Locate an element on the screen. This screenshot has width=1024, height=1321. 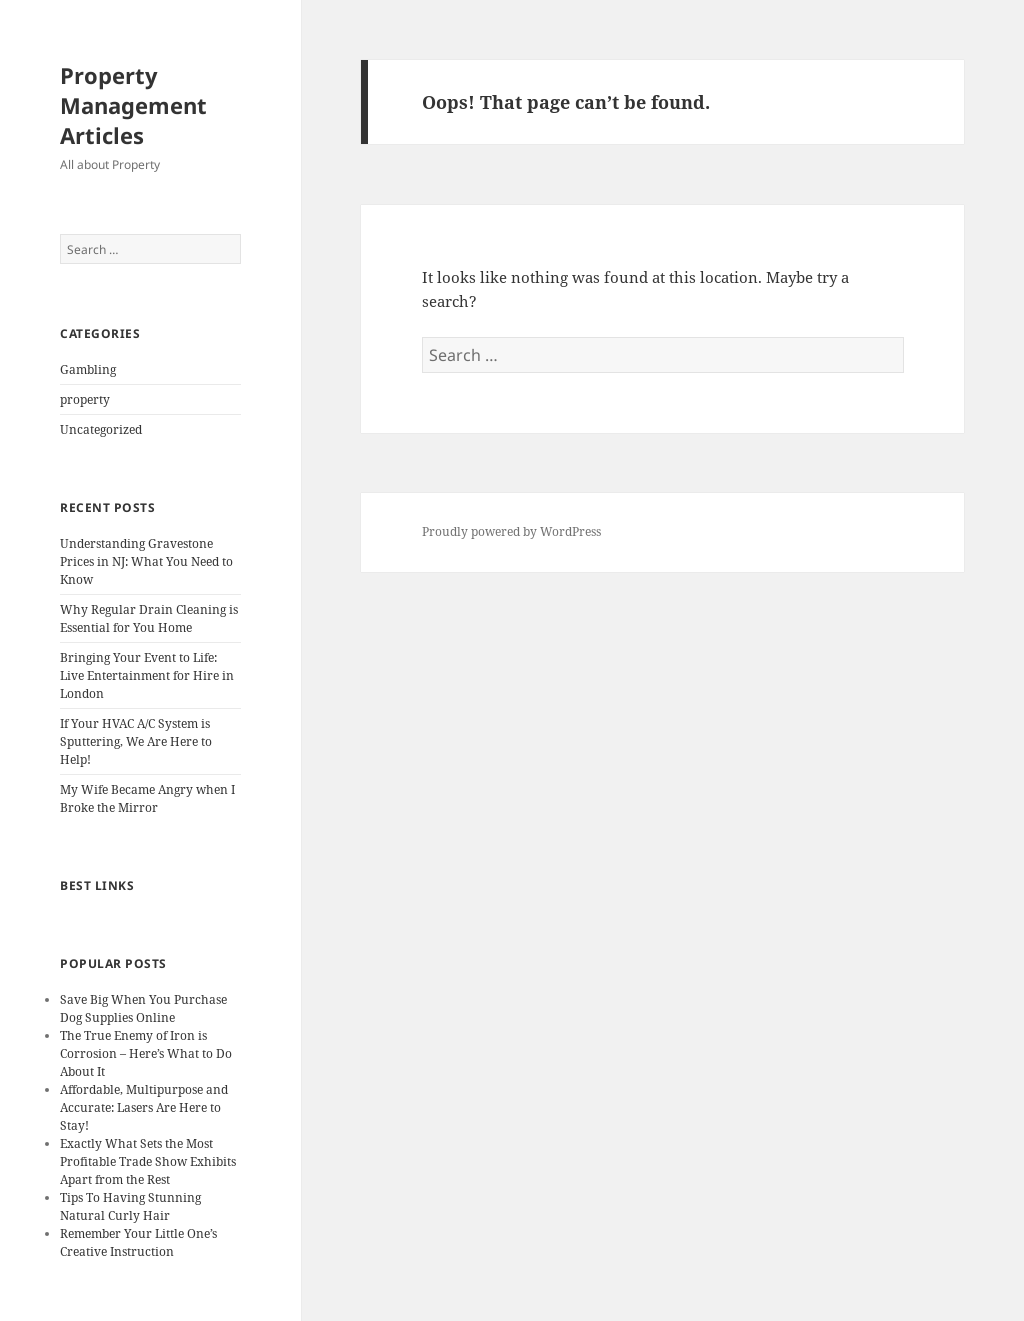
Remember Your Little One’s Creative Instruction is located at coordinates (138, 1242).